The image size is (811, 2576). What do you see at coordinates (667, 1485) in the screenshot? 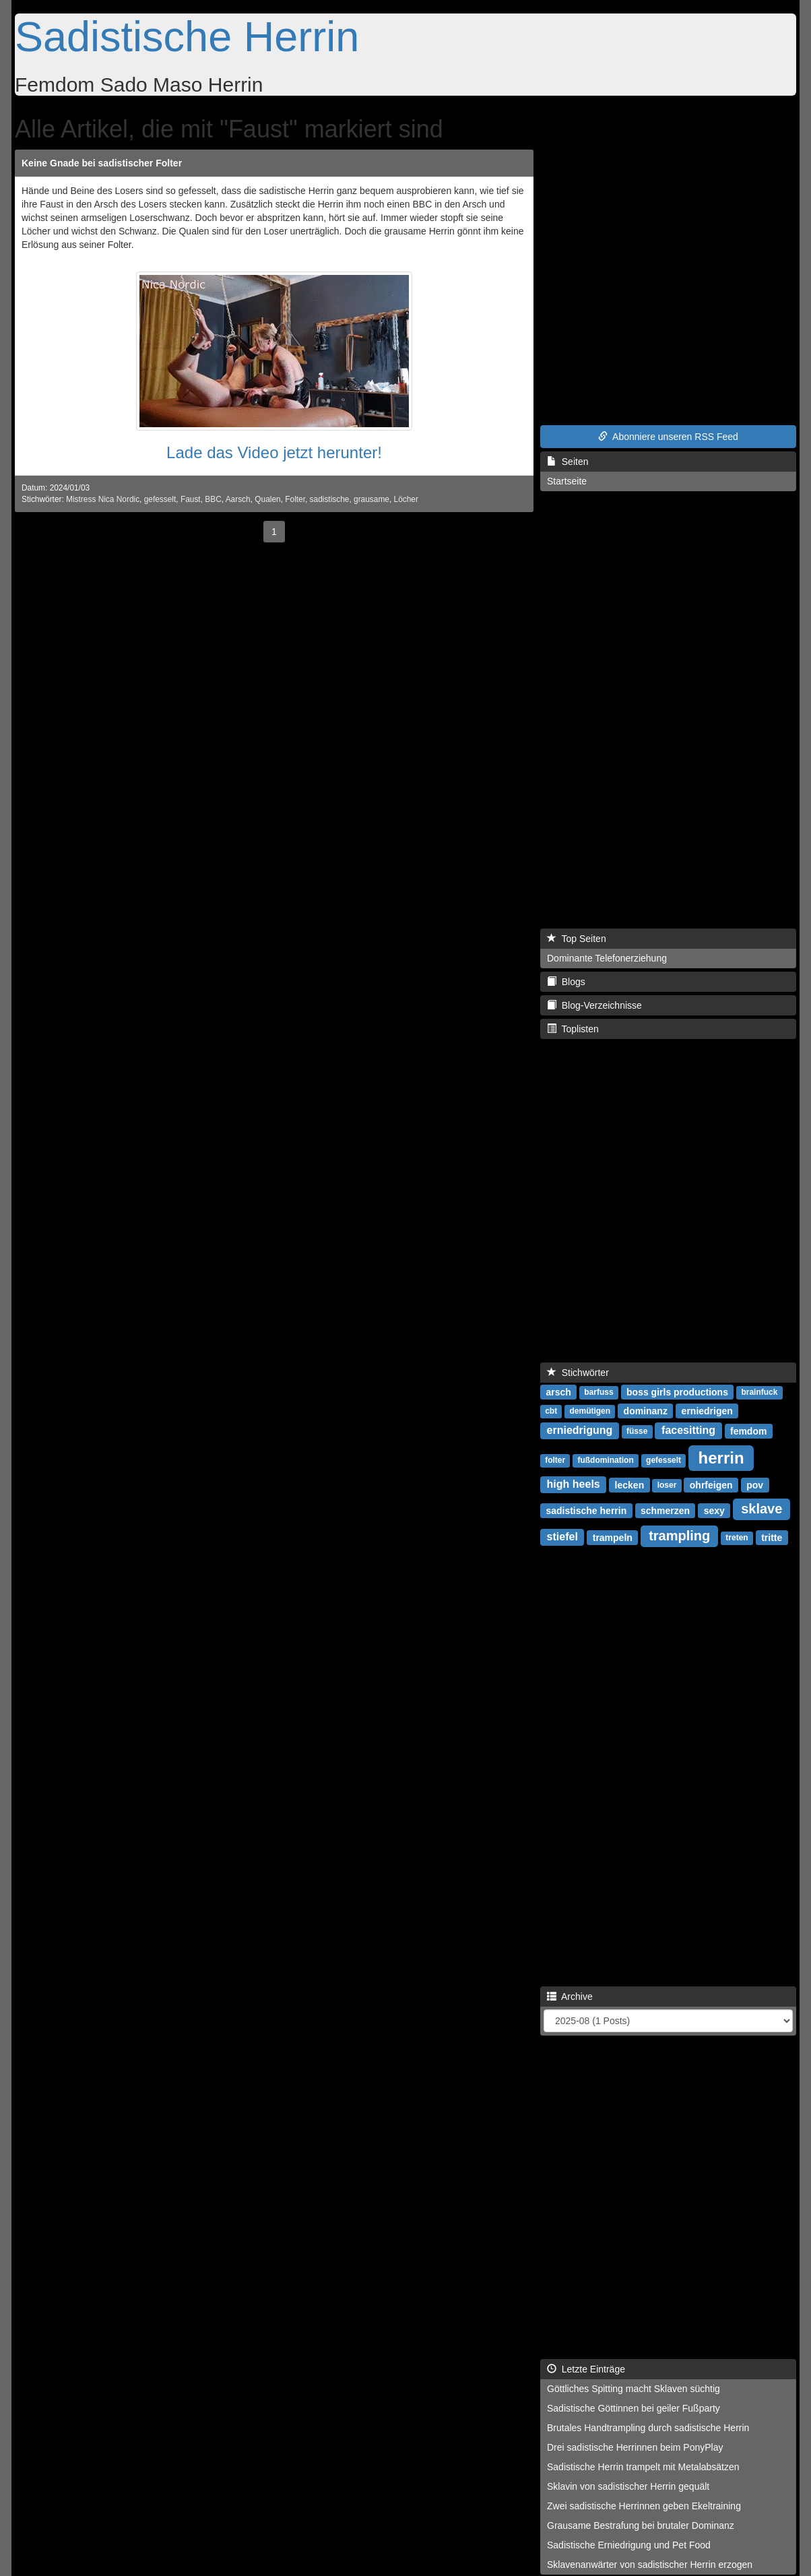
I see `loser` at bounding box center [667, 1485].